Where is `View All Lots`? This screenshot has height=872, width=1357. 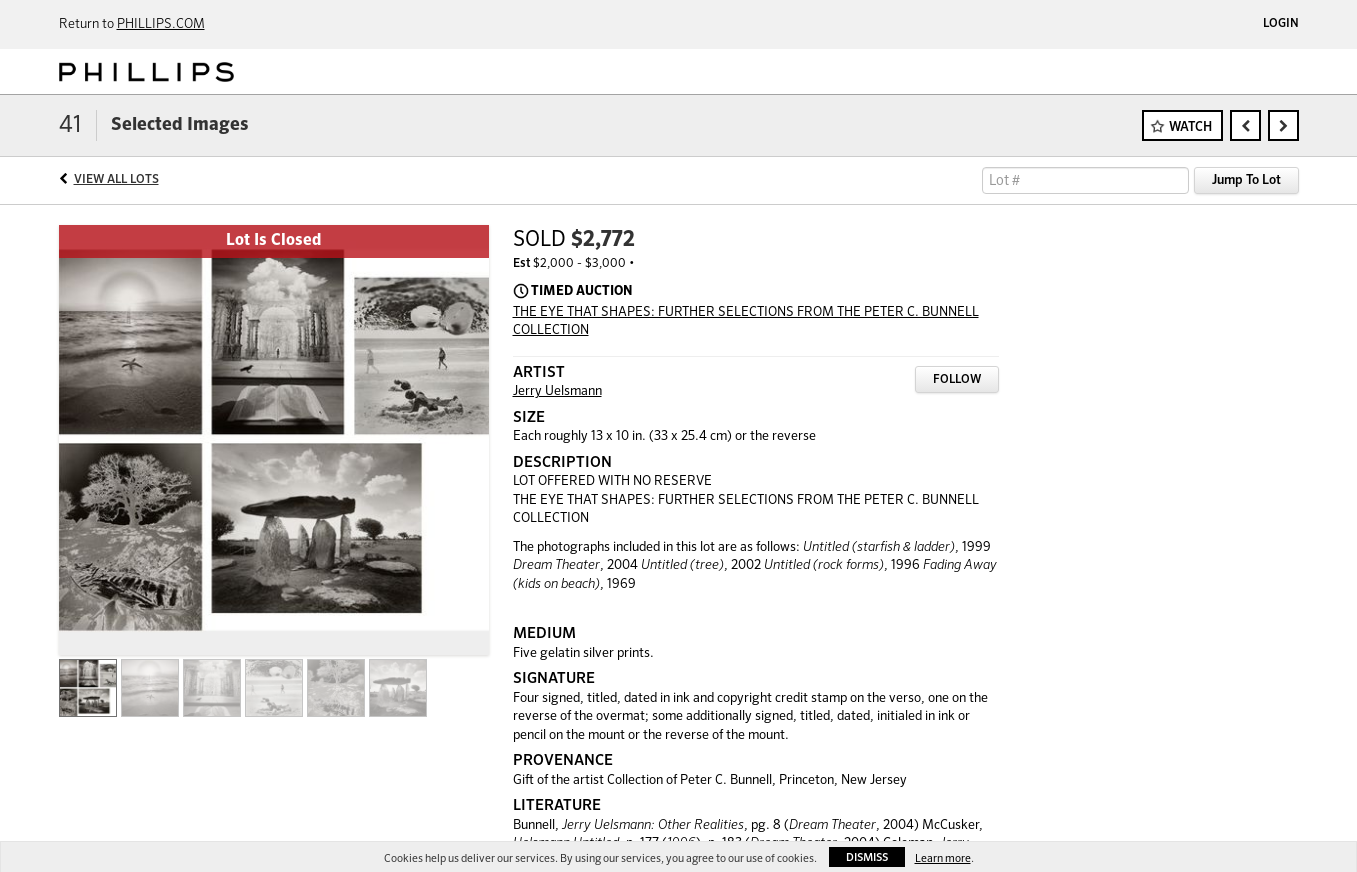
View All Lots is located at coordinates (116, 180).